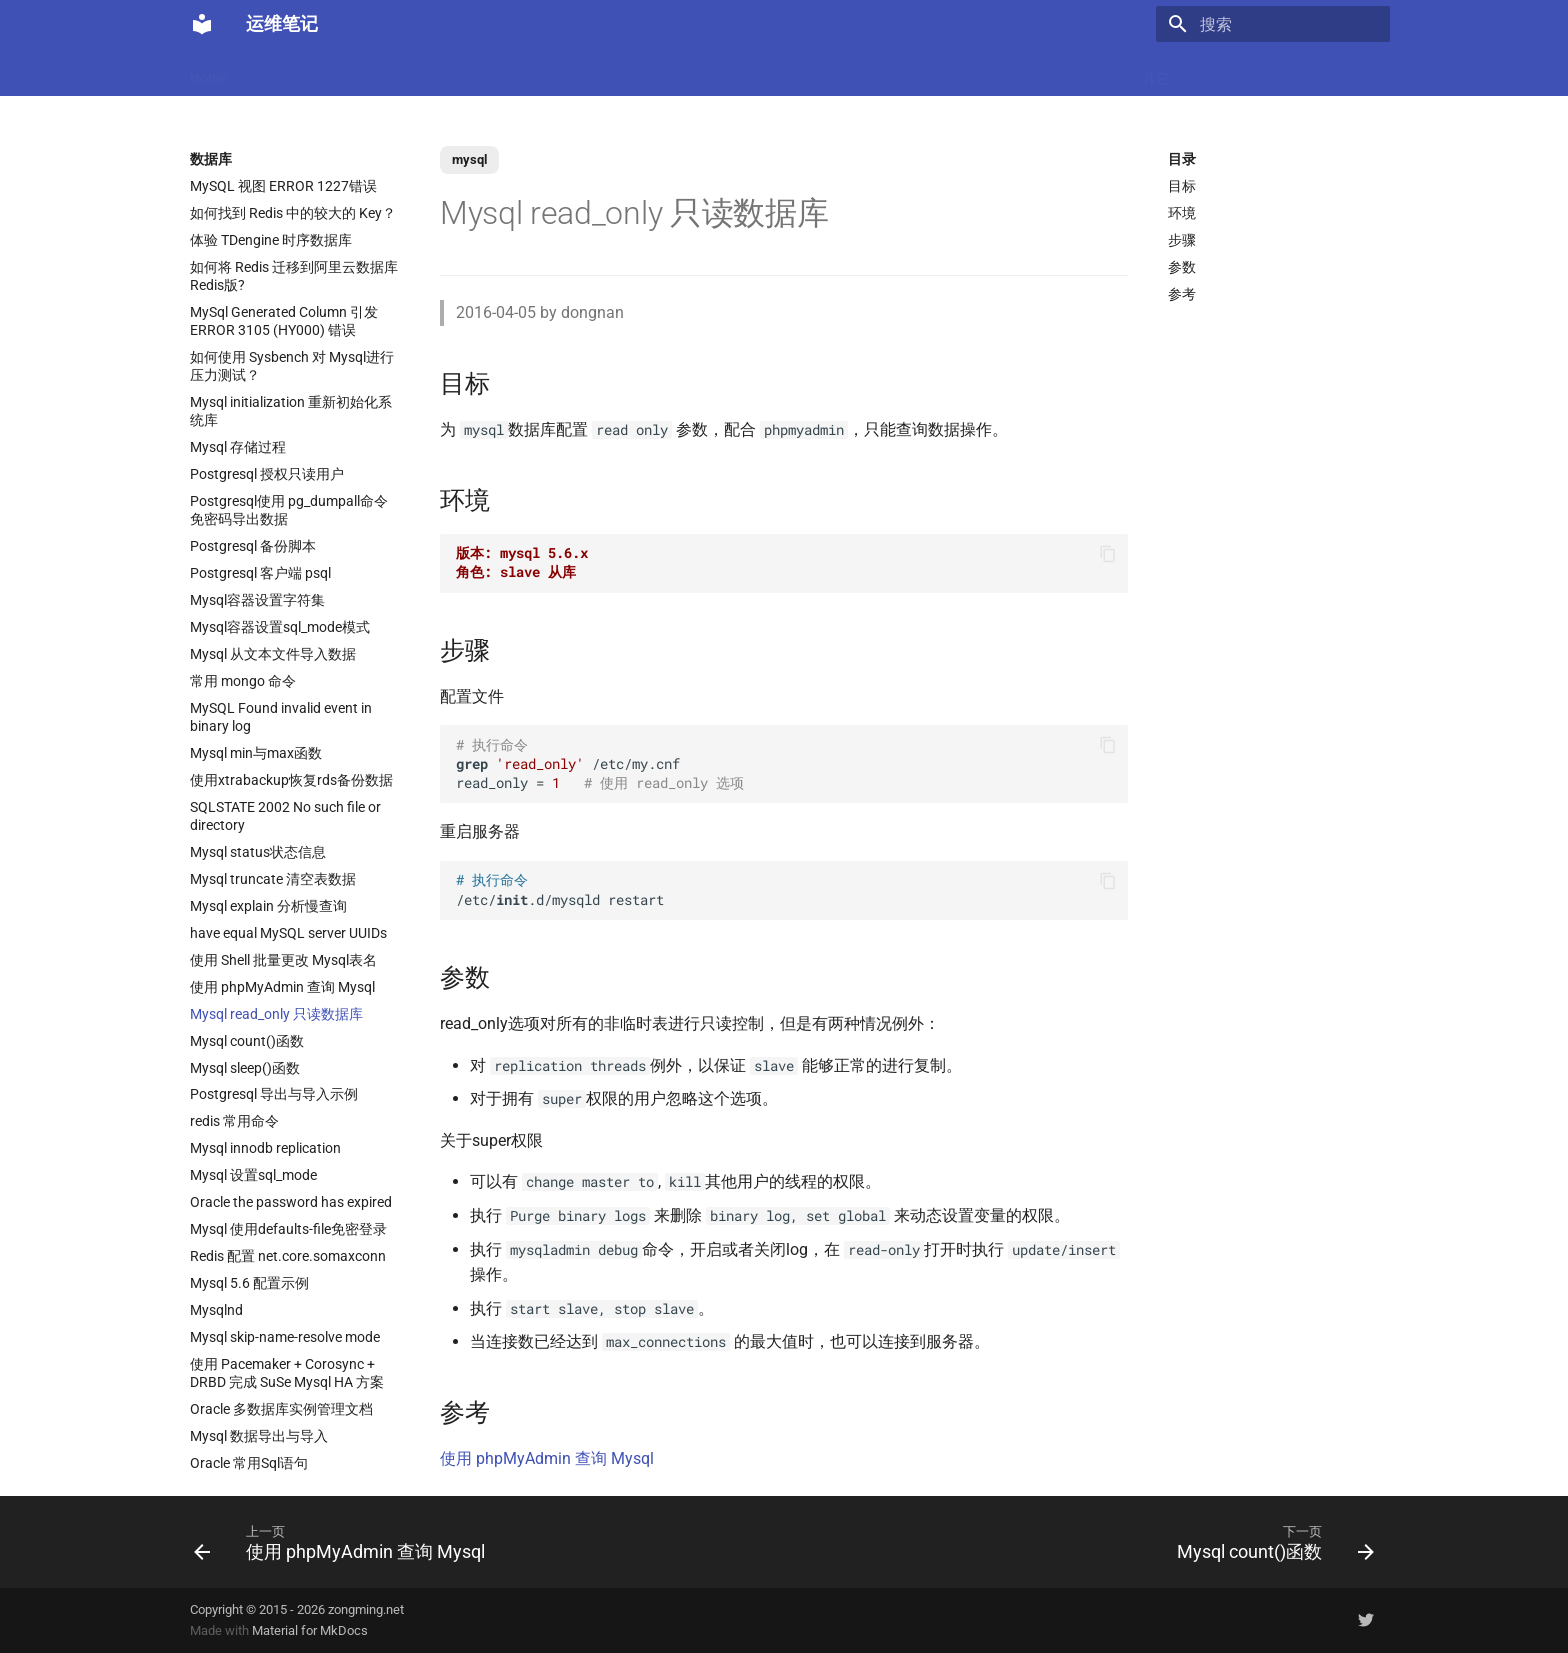 This screenshot has width=1568, height=1653. Describe the element at coordinates (1182, 267) in the screenshot. I see `参数` at that location.